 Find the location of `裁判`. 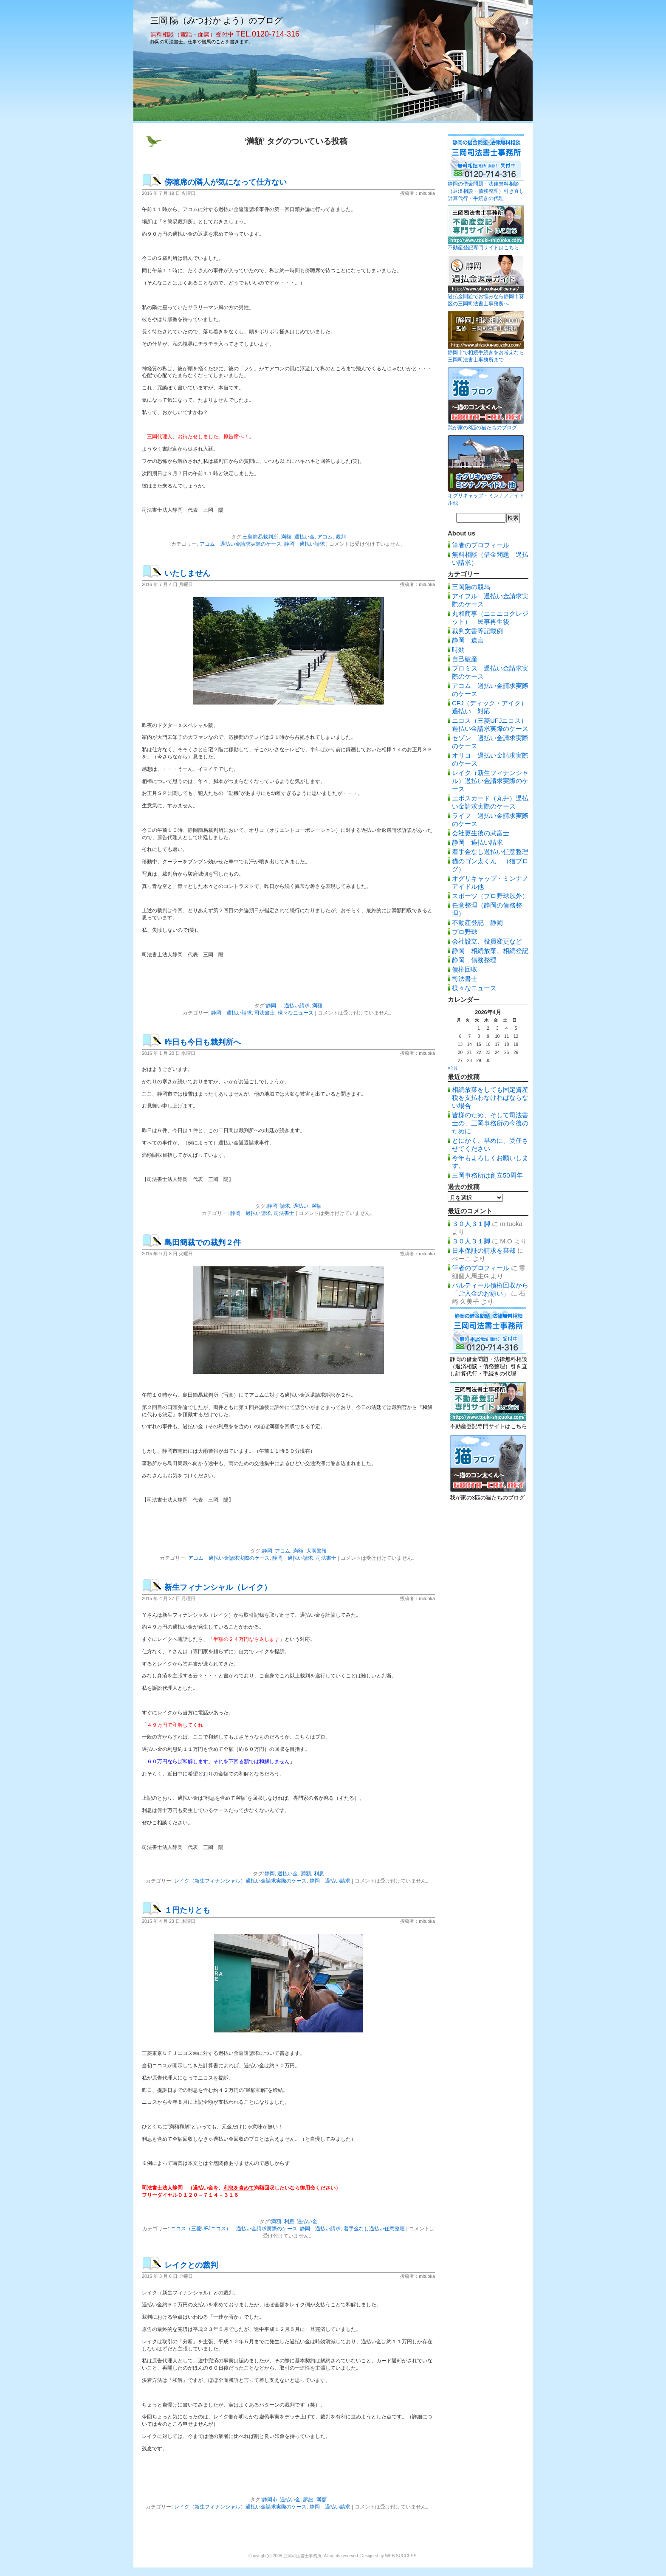

裁判 is located at coordinates (341, 537).